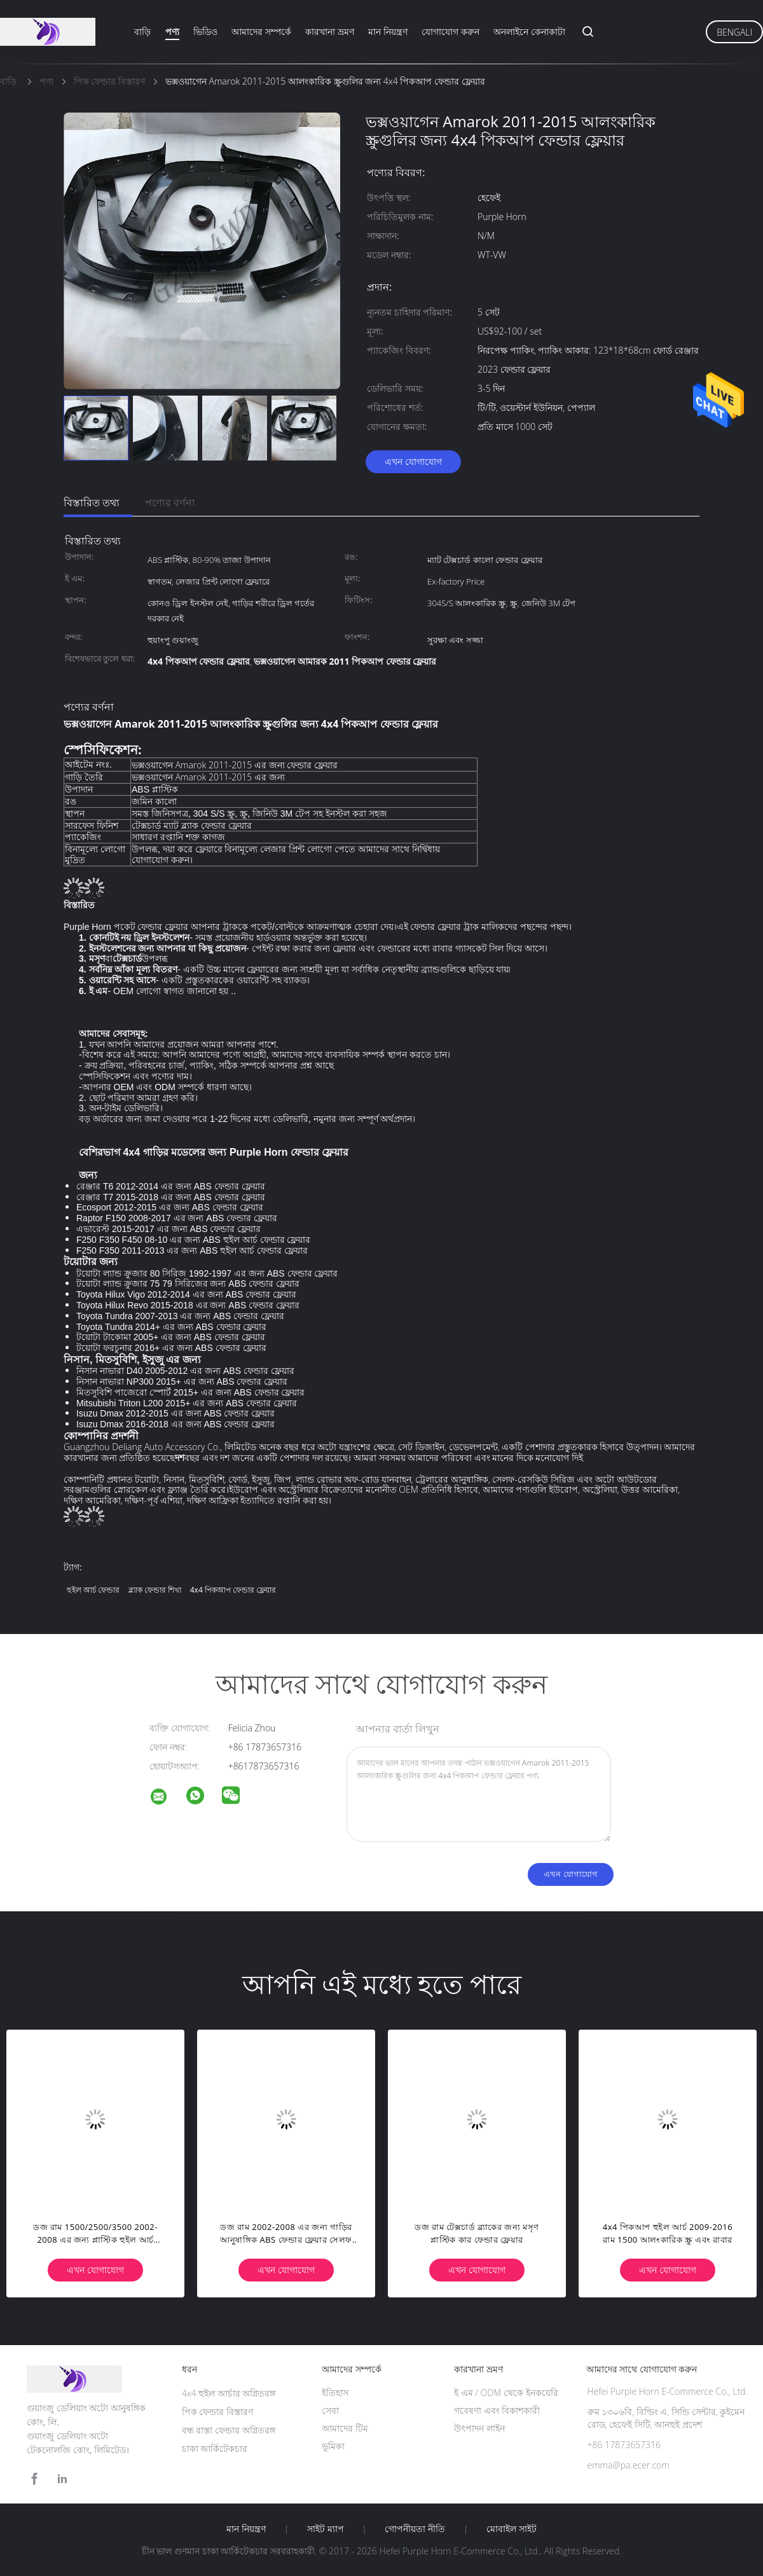  What do you see at coordinates (734, 32) in the screenshot?
I see `Bengali` at bounding box center [734, 32].